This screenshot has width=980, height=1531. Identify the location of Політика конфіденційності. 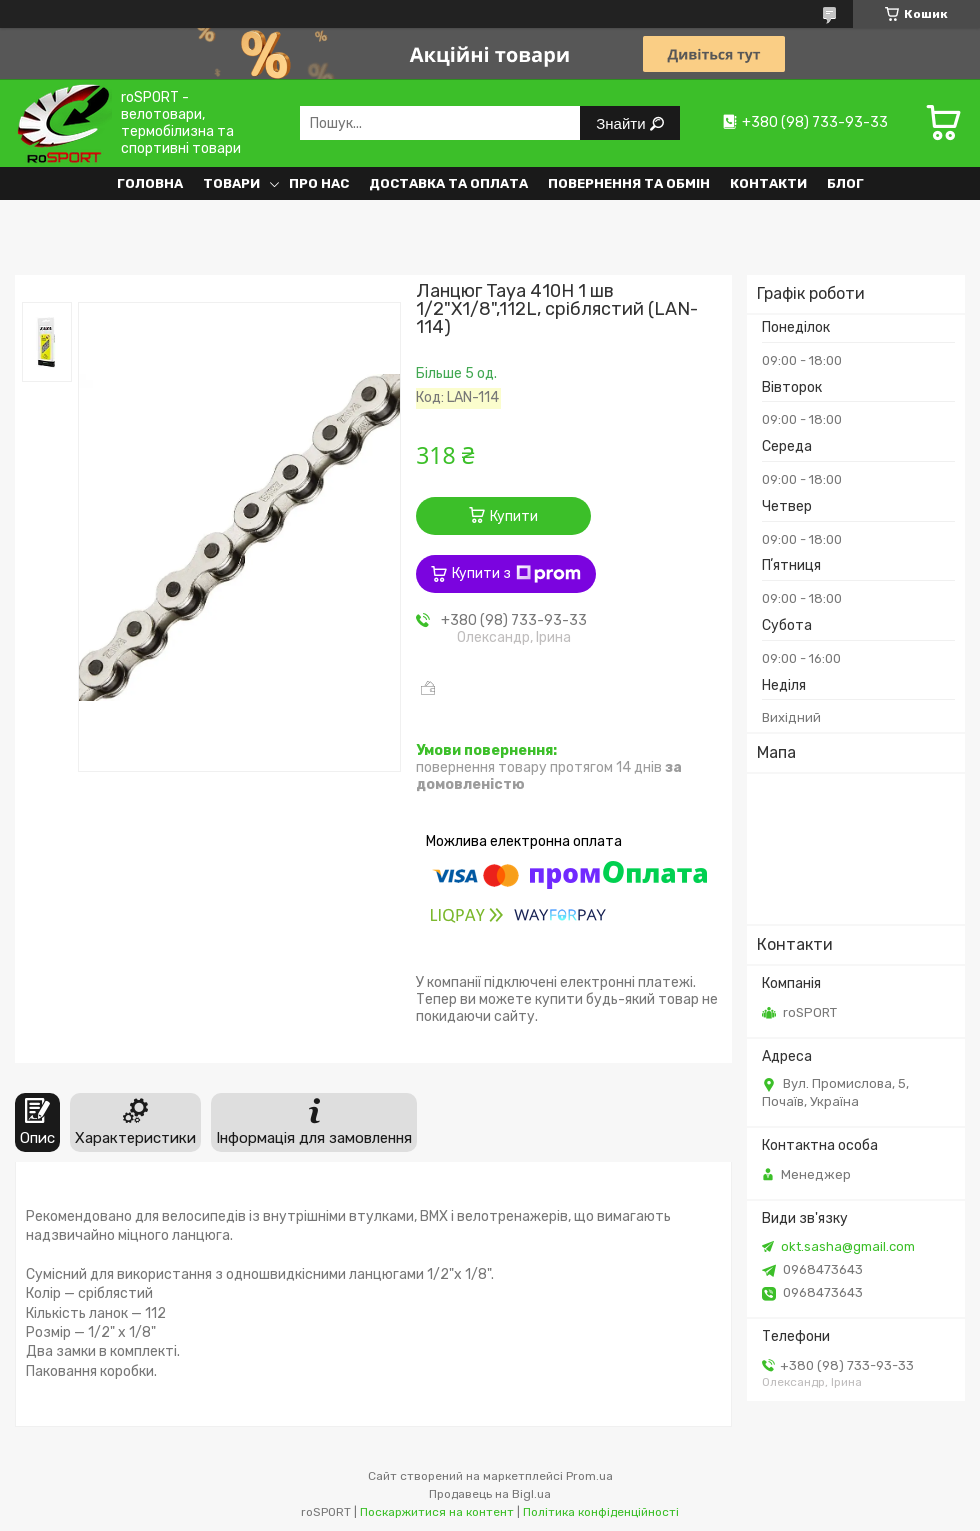
(601, 1512).